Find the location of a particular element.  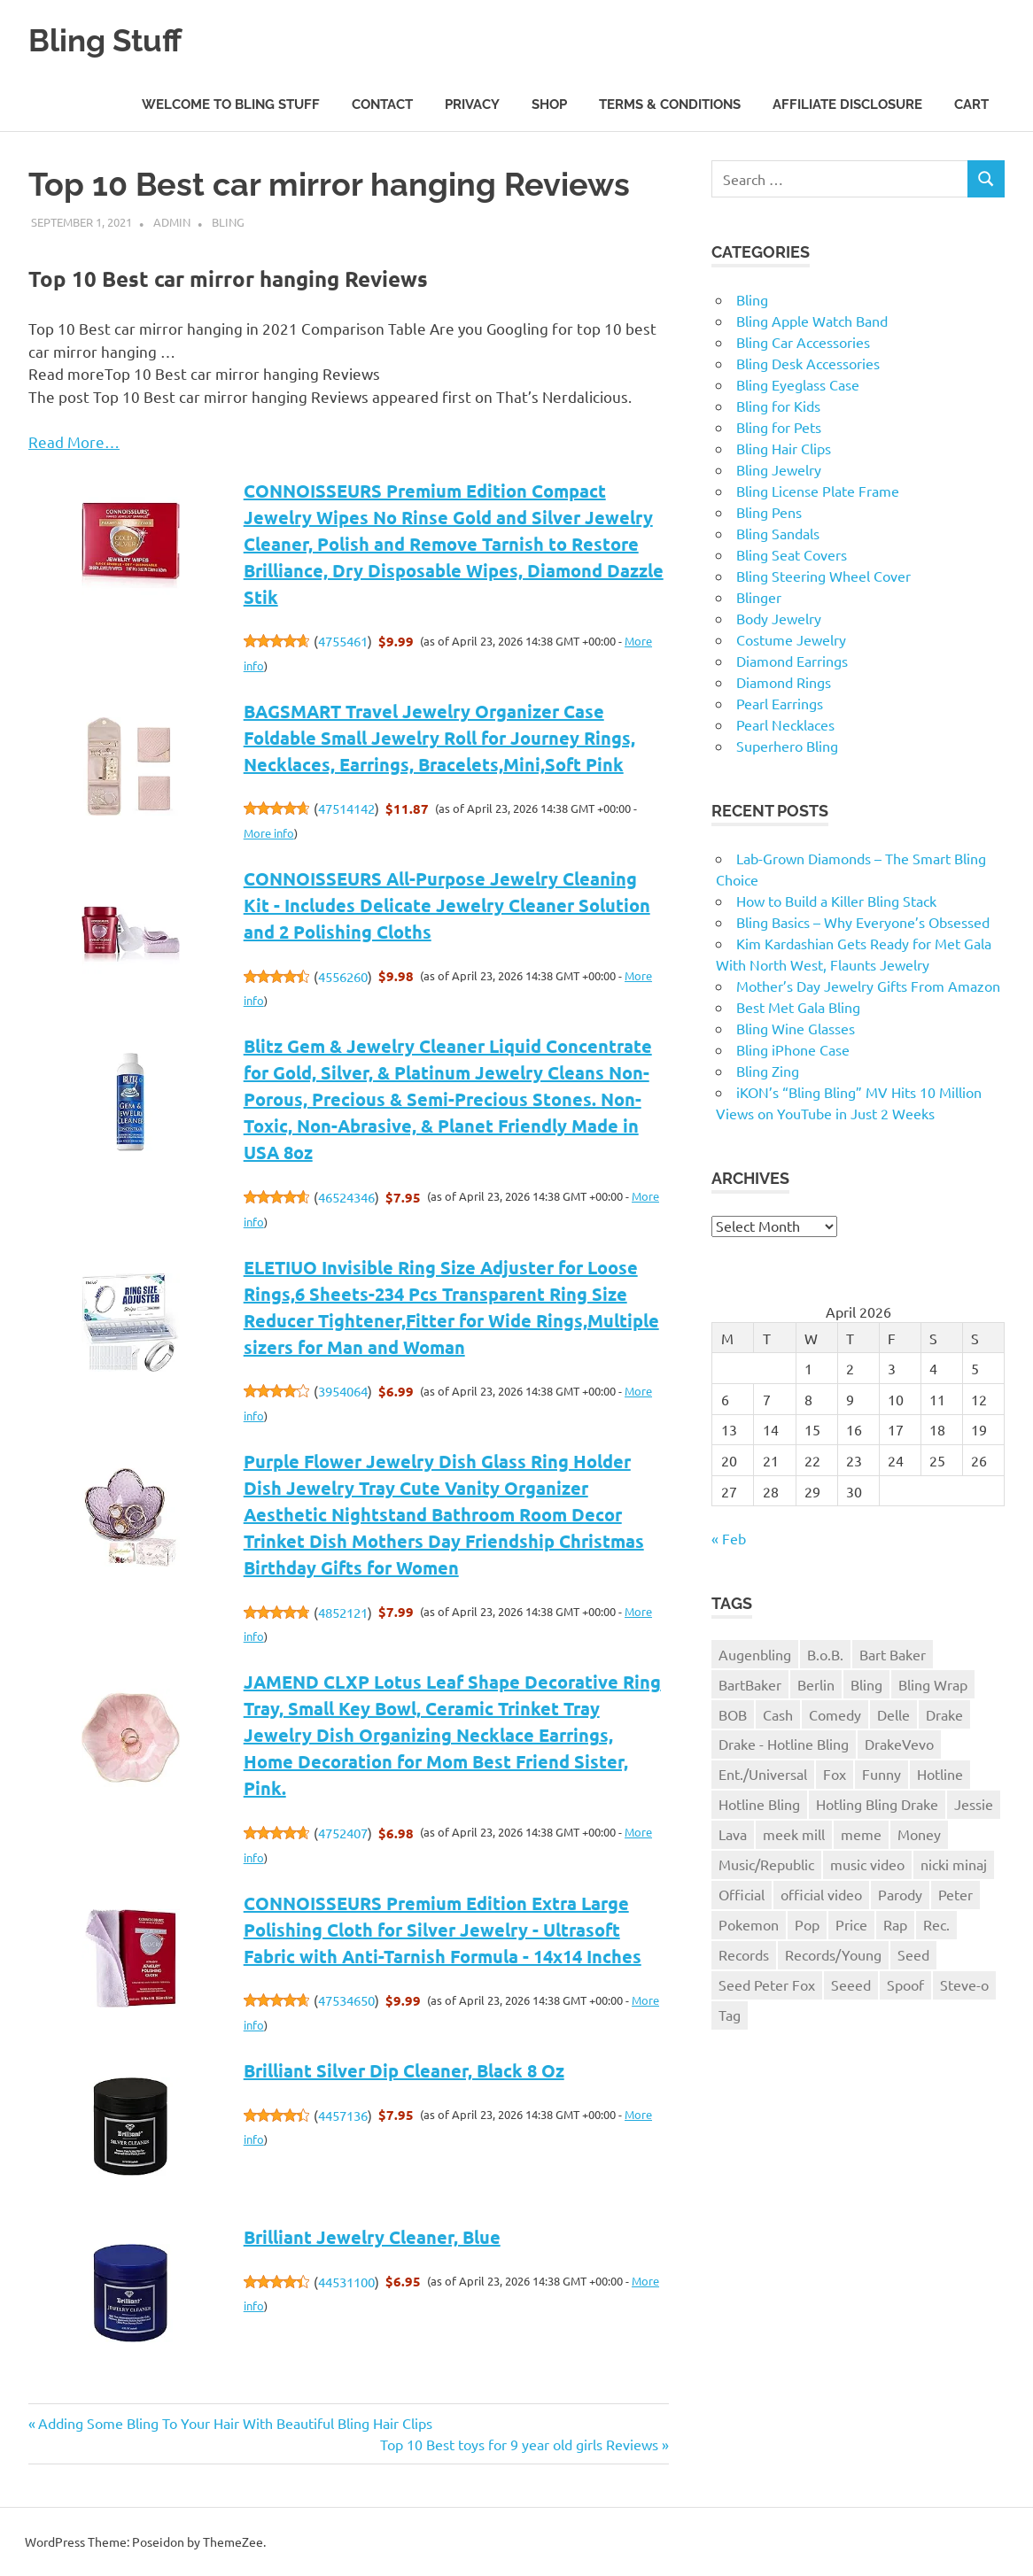

Hotling Bling Drake [Hotling Bling Drake (1 item)] is located at coordinates (877, 1804).